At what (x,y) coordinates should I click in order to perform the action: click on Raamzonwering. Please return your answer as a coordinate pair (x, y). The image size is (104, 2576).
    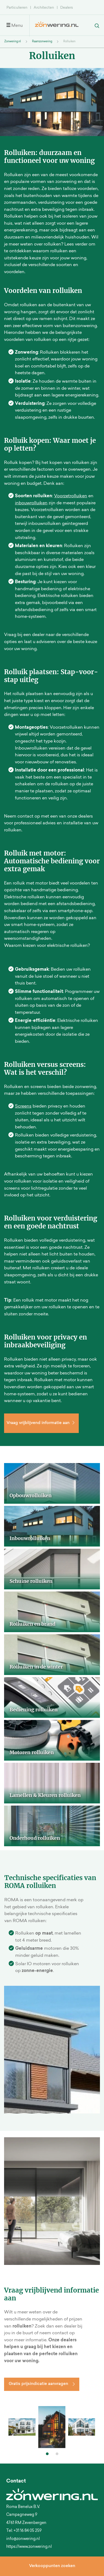
    Looking at the image, I should click on (42, 41).